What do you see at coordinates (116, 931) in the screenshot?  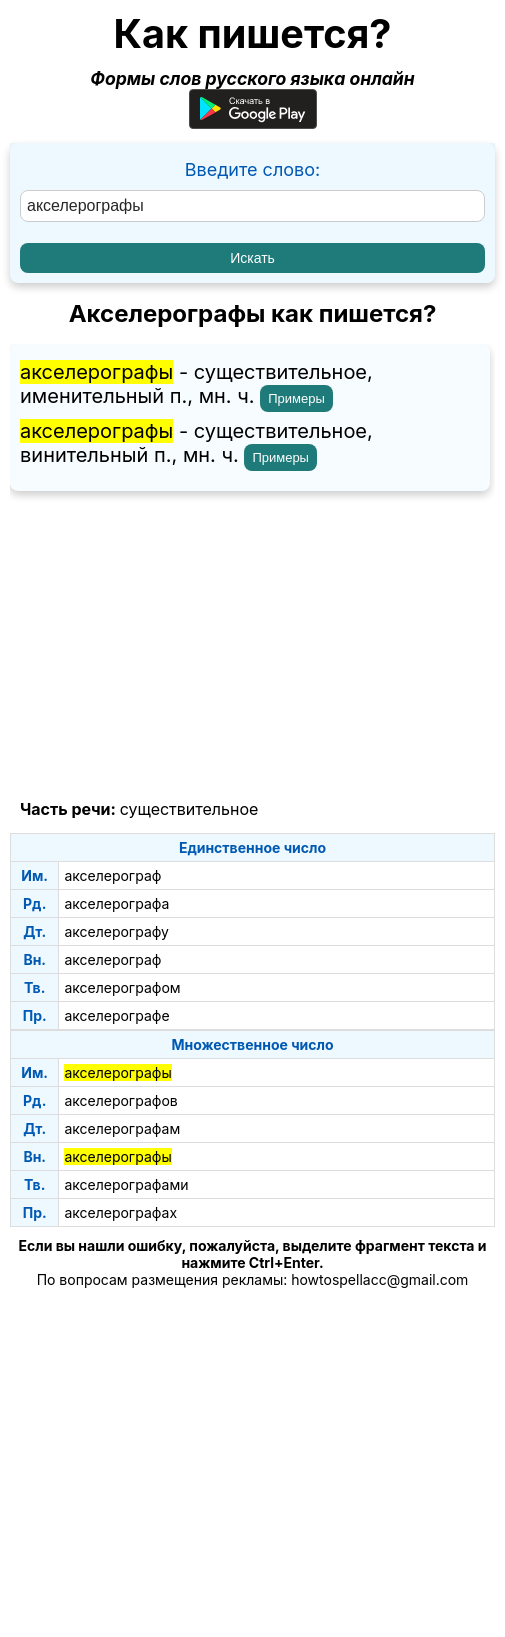 I see `акселерографу` at bounding box center [116, 931].